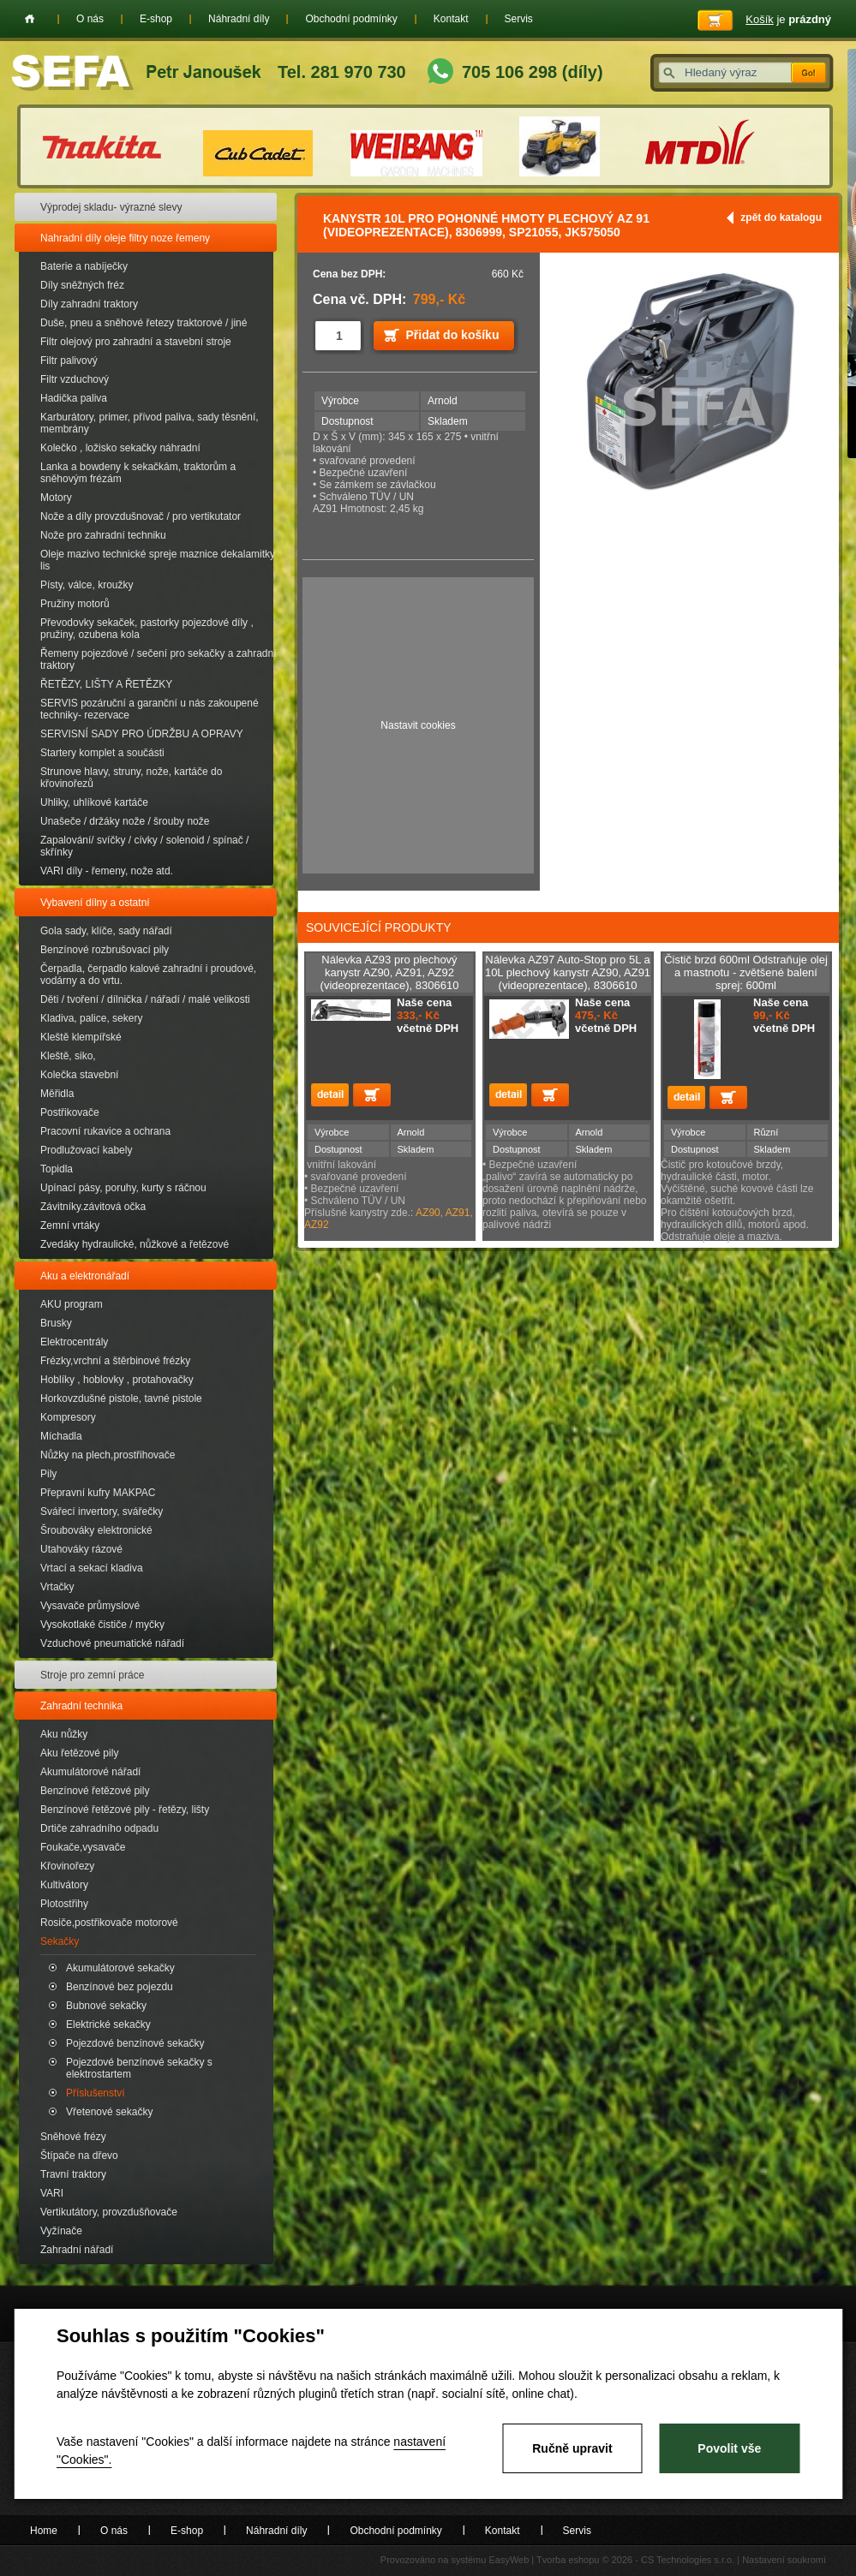  What do you see at coordinates (97, 1493) in the screenshot?
I see `Přepravní kufry MAKPAC` at bounding box center [97, 1493].